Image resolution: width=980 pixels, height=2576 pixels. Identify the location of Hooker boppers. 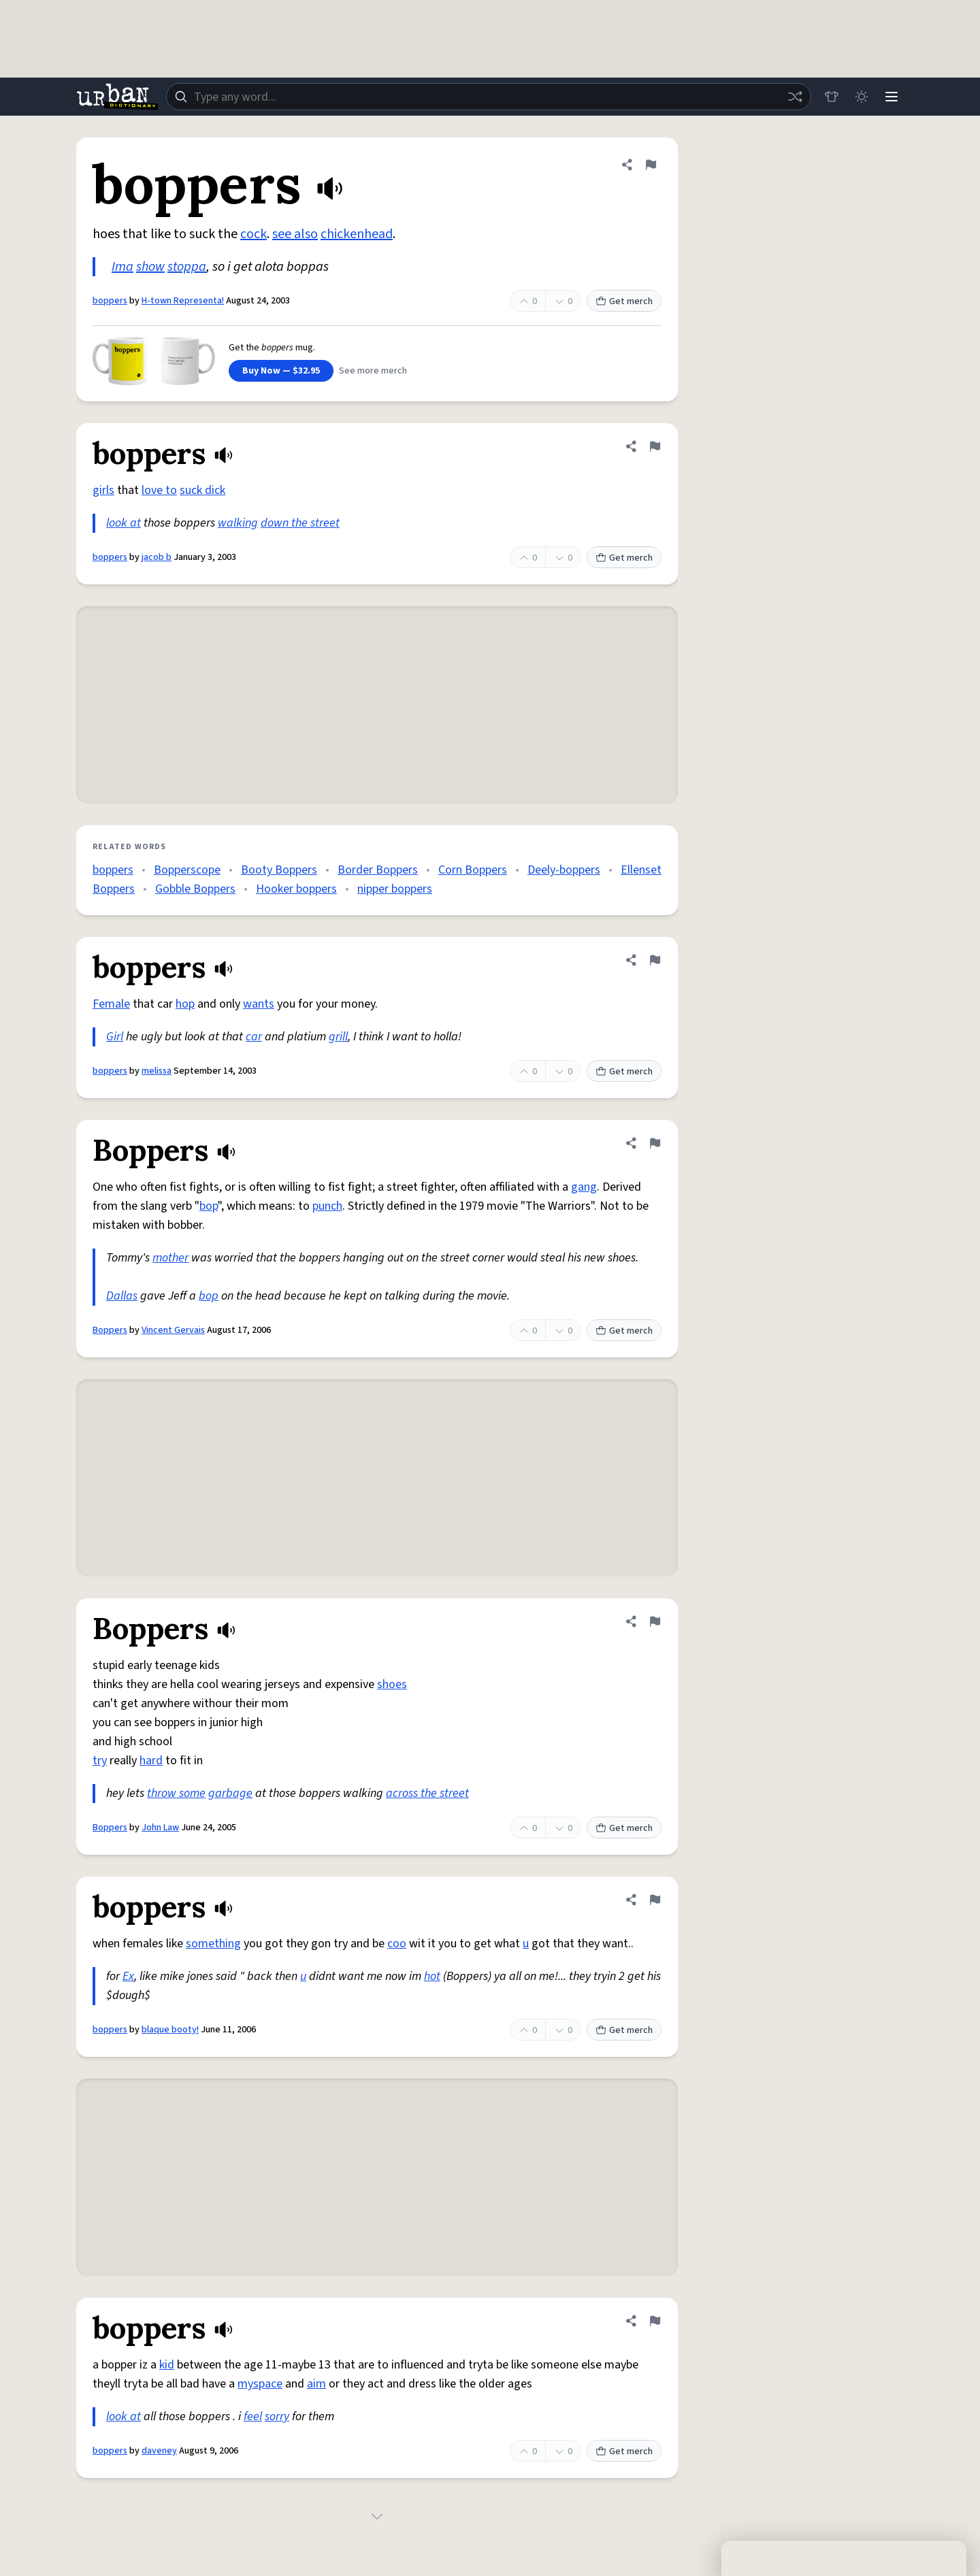
(296, 888).